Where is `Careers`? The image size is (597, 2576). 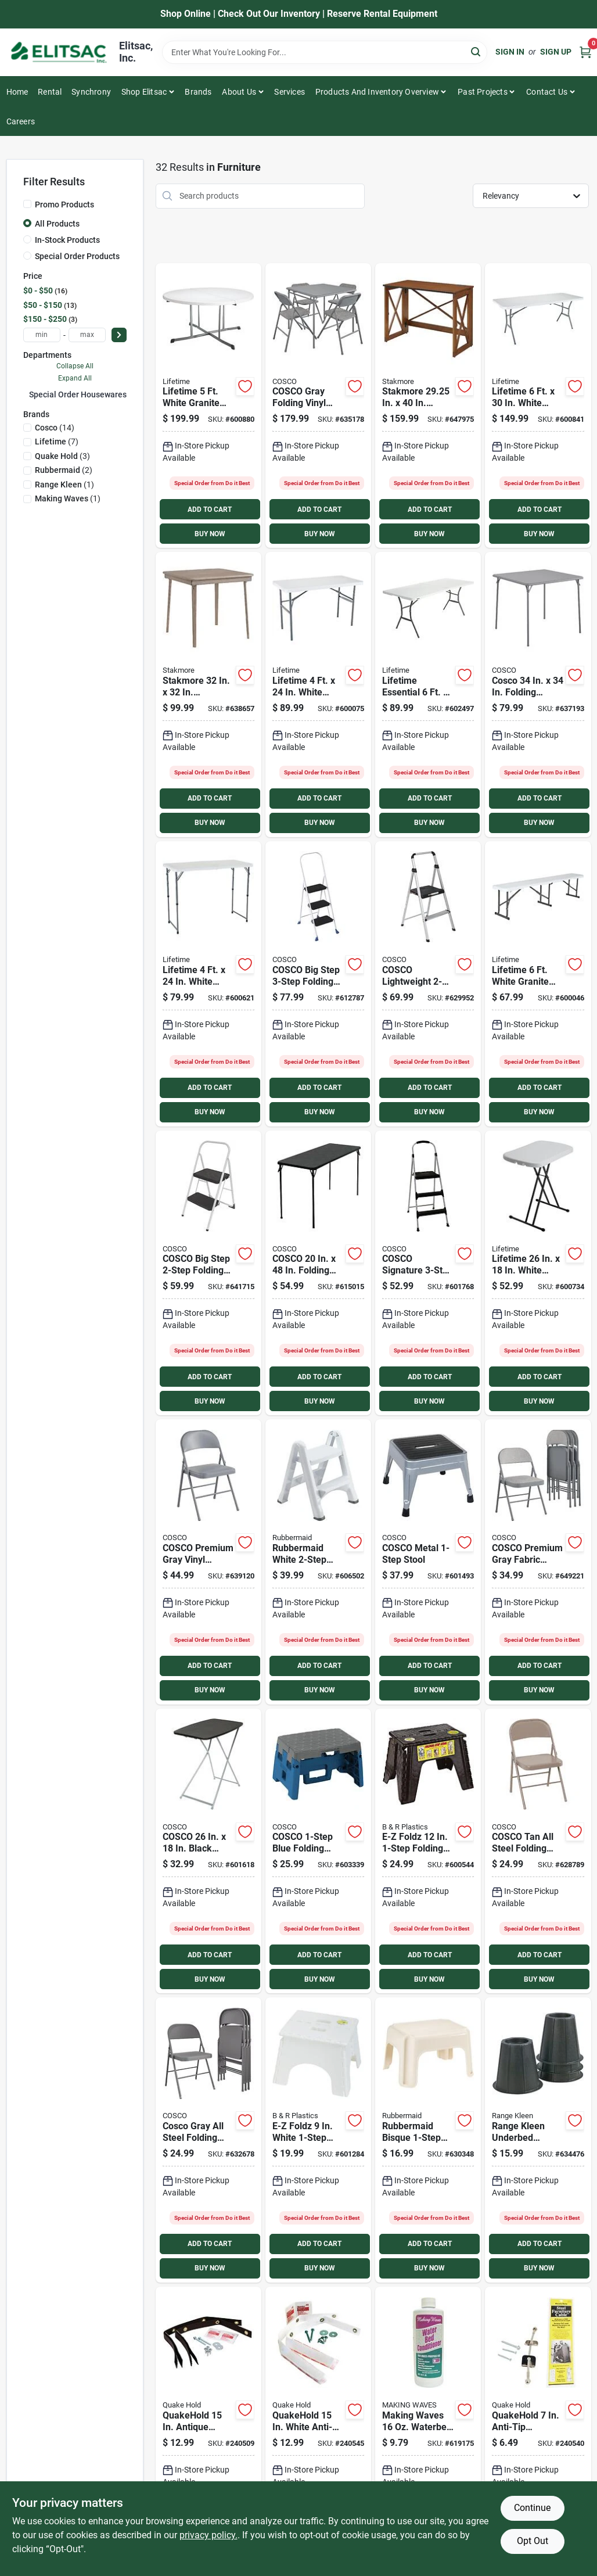
Careers is located at coordinates (20, 121).